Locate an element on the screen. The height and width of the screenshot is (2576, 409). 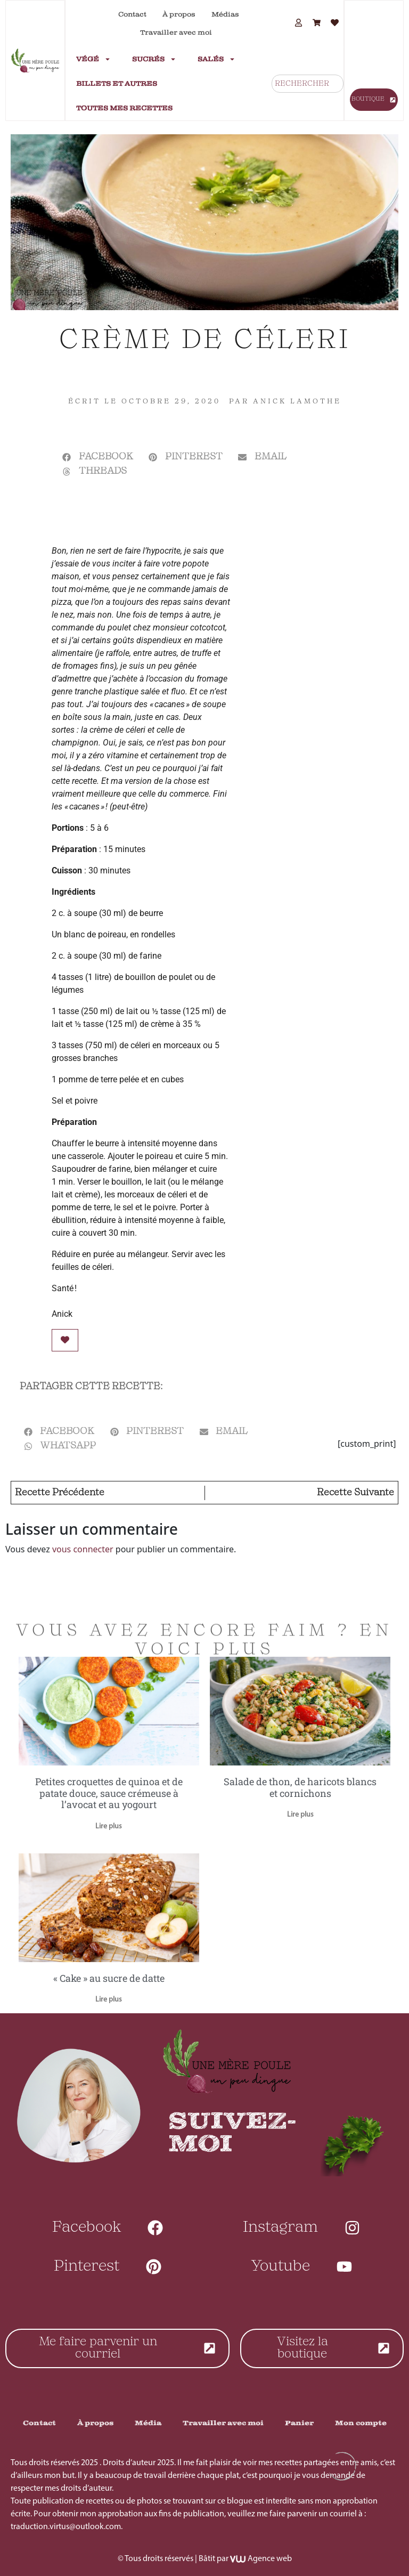
Contact is located at coordinates (132, 14).